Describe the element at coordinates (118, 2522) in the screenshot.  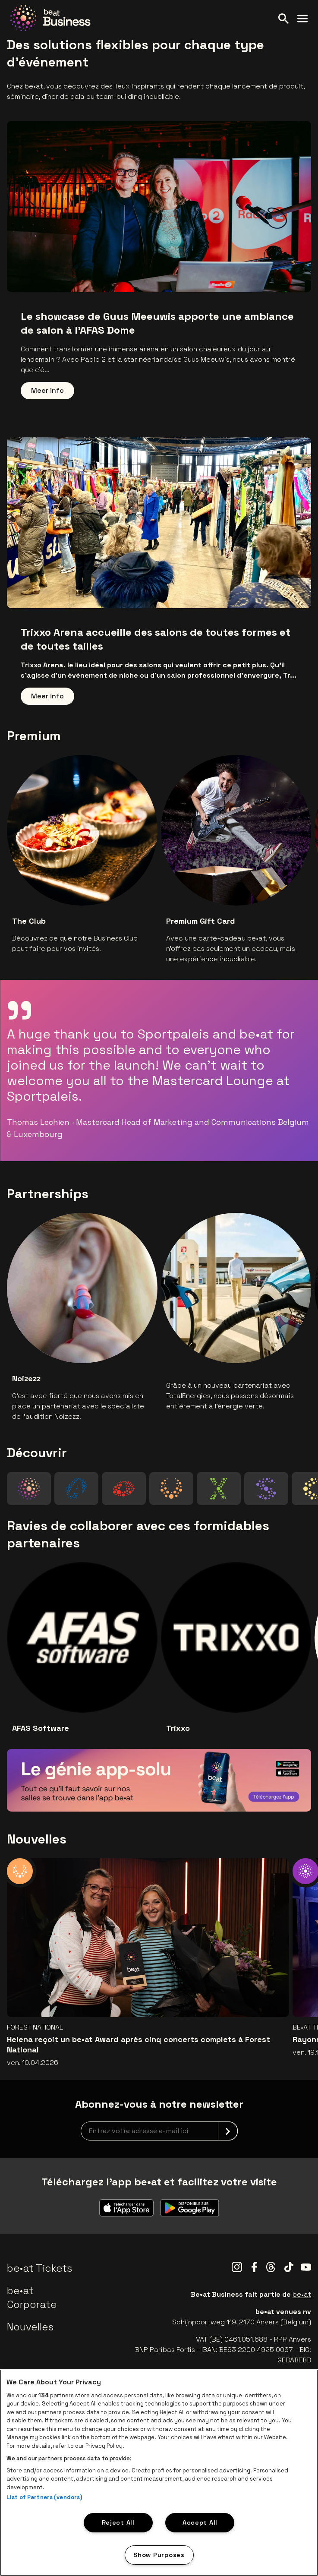
I see `Reject All` at that location.